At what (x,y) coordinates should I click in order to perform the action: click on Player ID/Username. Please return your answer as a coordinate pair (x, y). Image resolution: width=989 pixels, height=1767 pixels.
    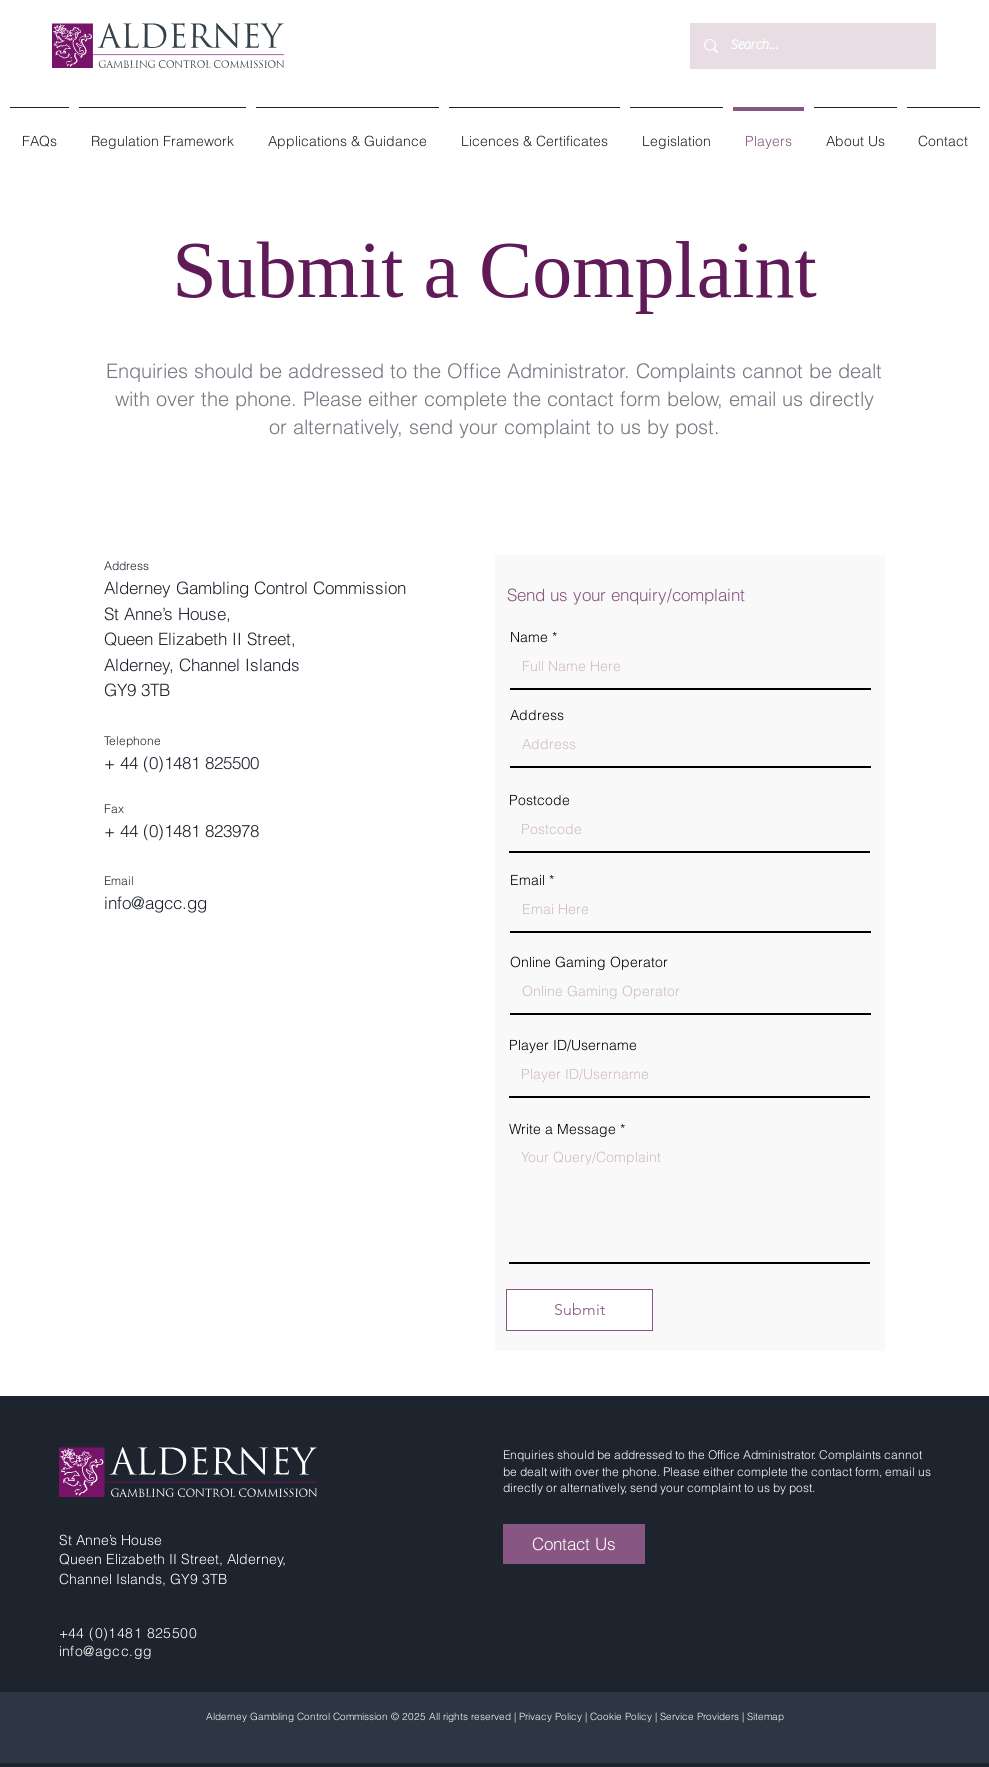
    Looking at the image, I should click on (573, 1045).